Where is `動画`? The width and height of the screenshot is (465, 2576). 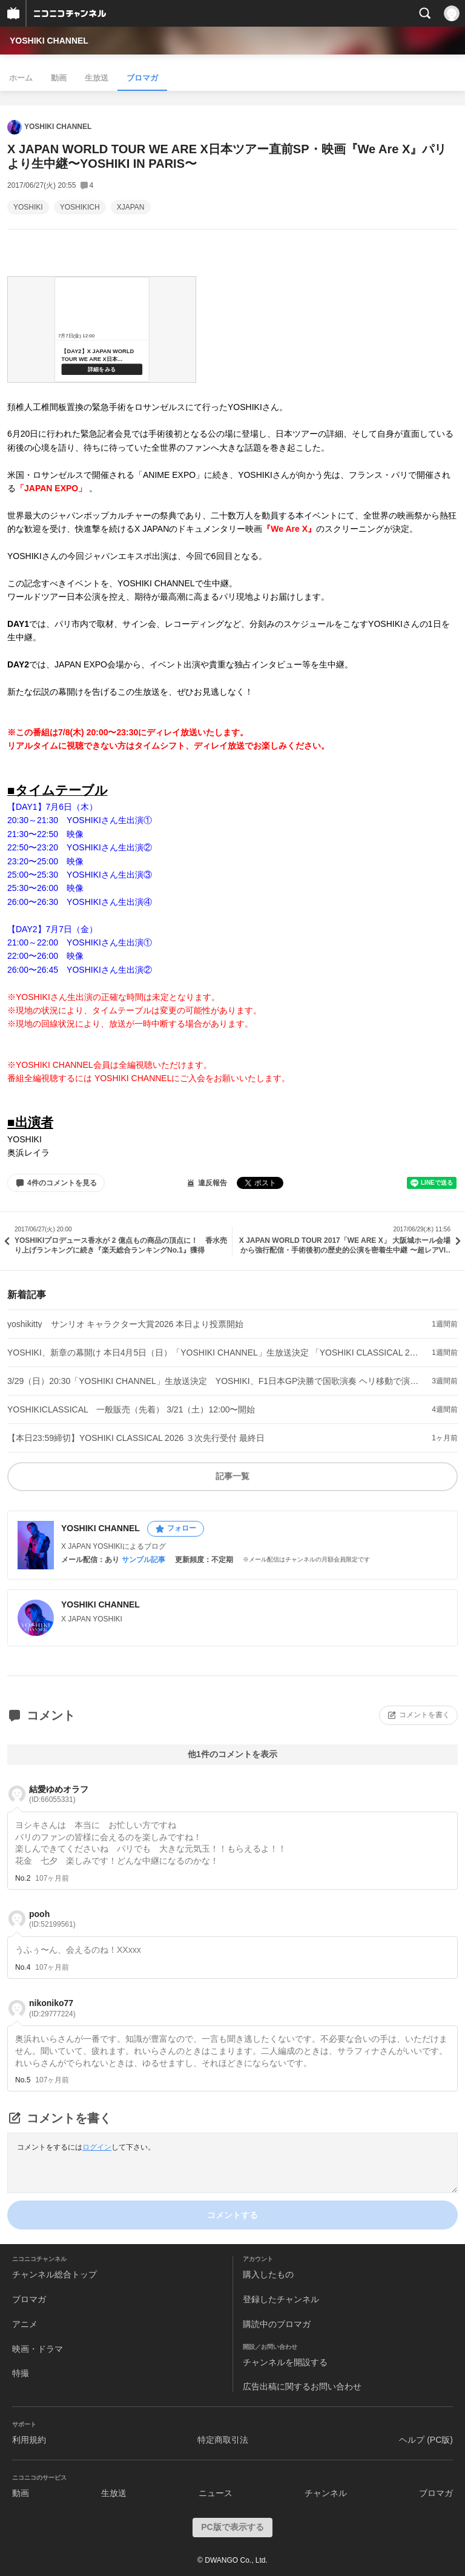 動画 is located at coordinates (59, 77).